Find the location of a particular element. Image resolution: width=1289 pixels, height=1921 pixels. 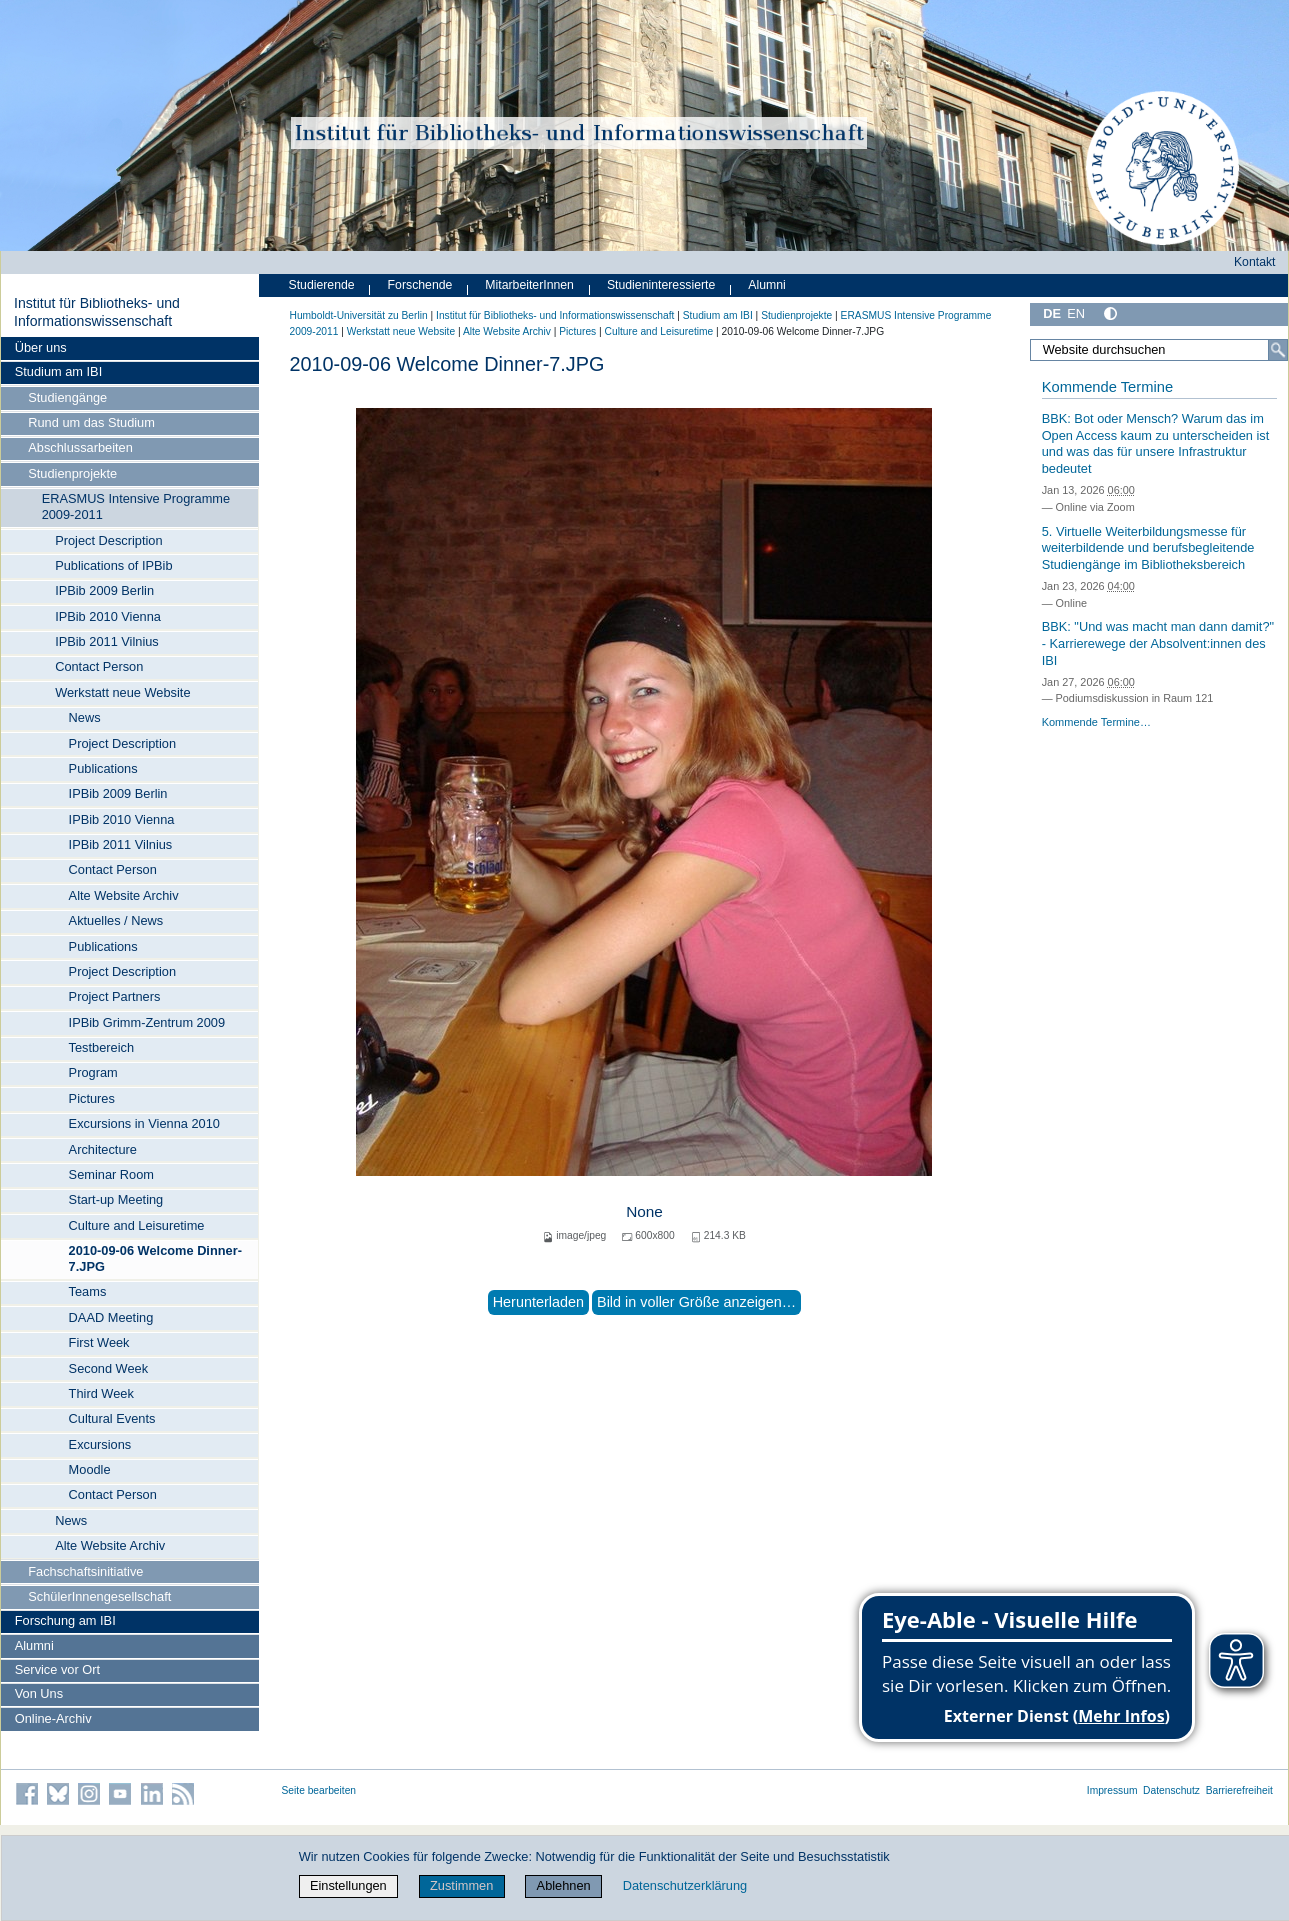

Aktuelles / News is located at coordinates (116, 920).